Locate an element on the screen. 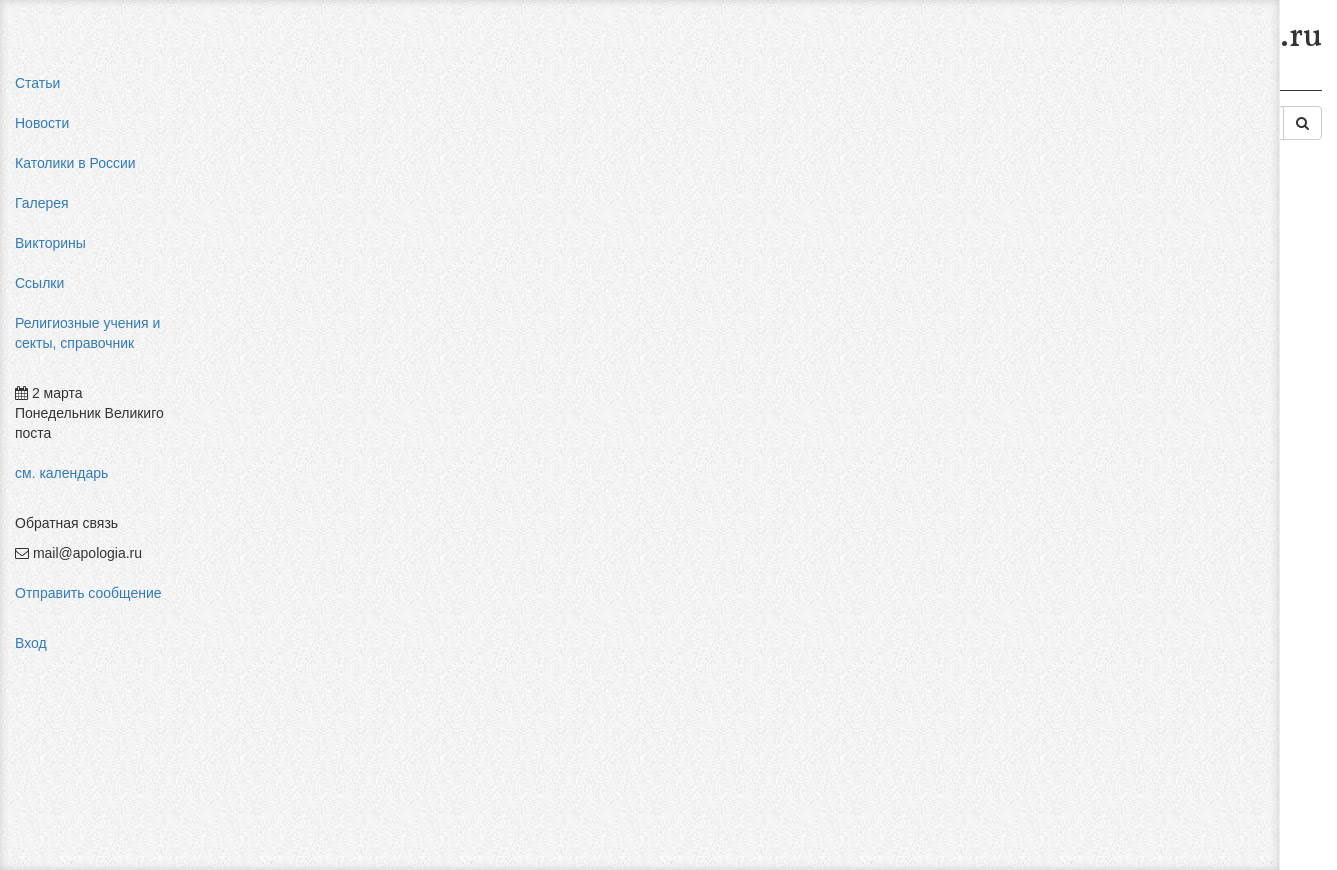 This screenshot has width=1337, height=870. Католики в России is located at coordinates (75, 163).